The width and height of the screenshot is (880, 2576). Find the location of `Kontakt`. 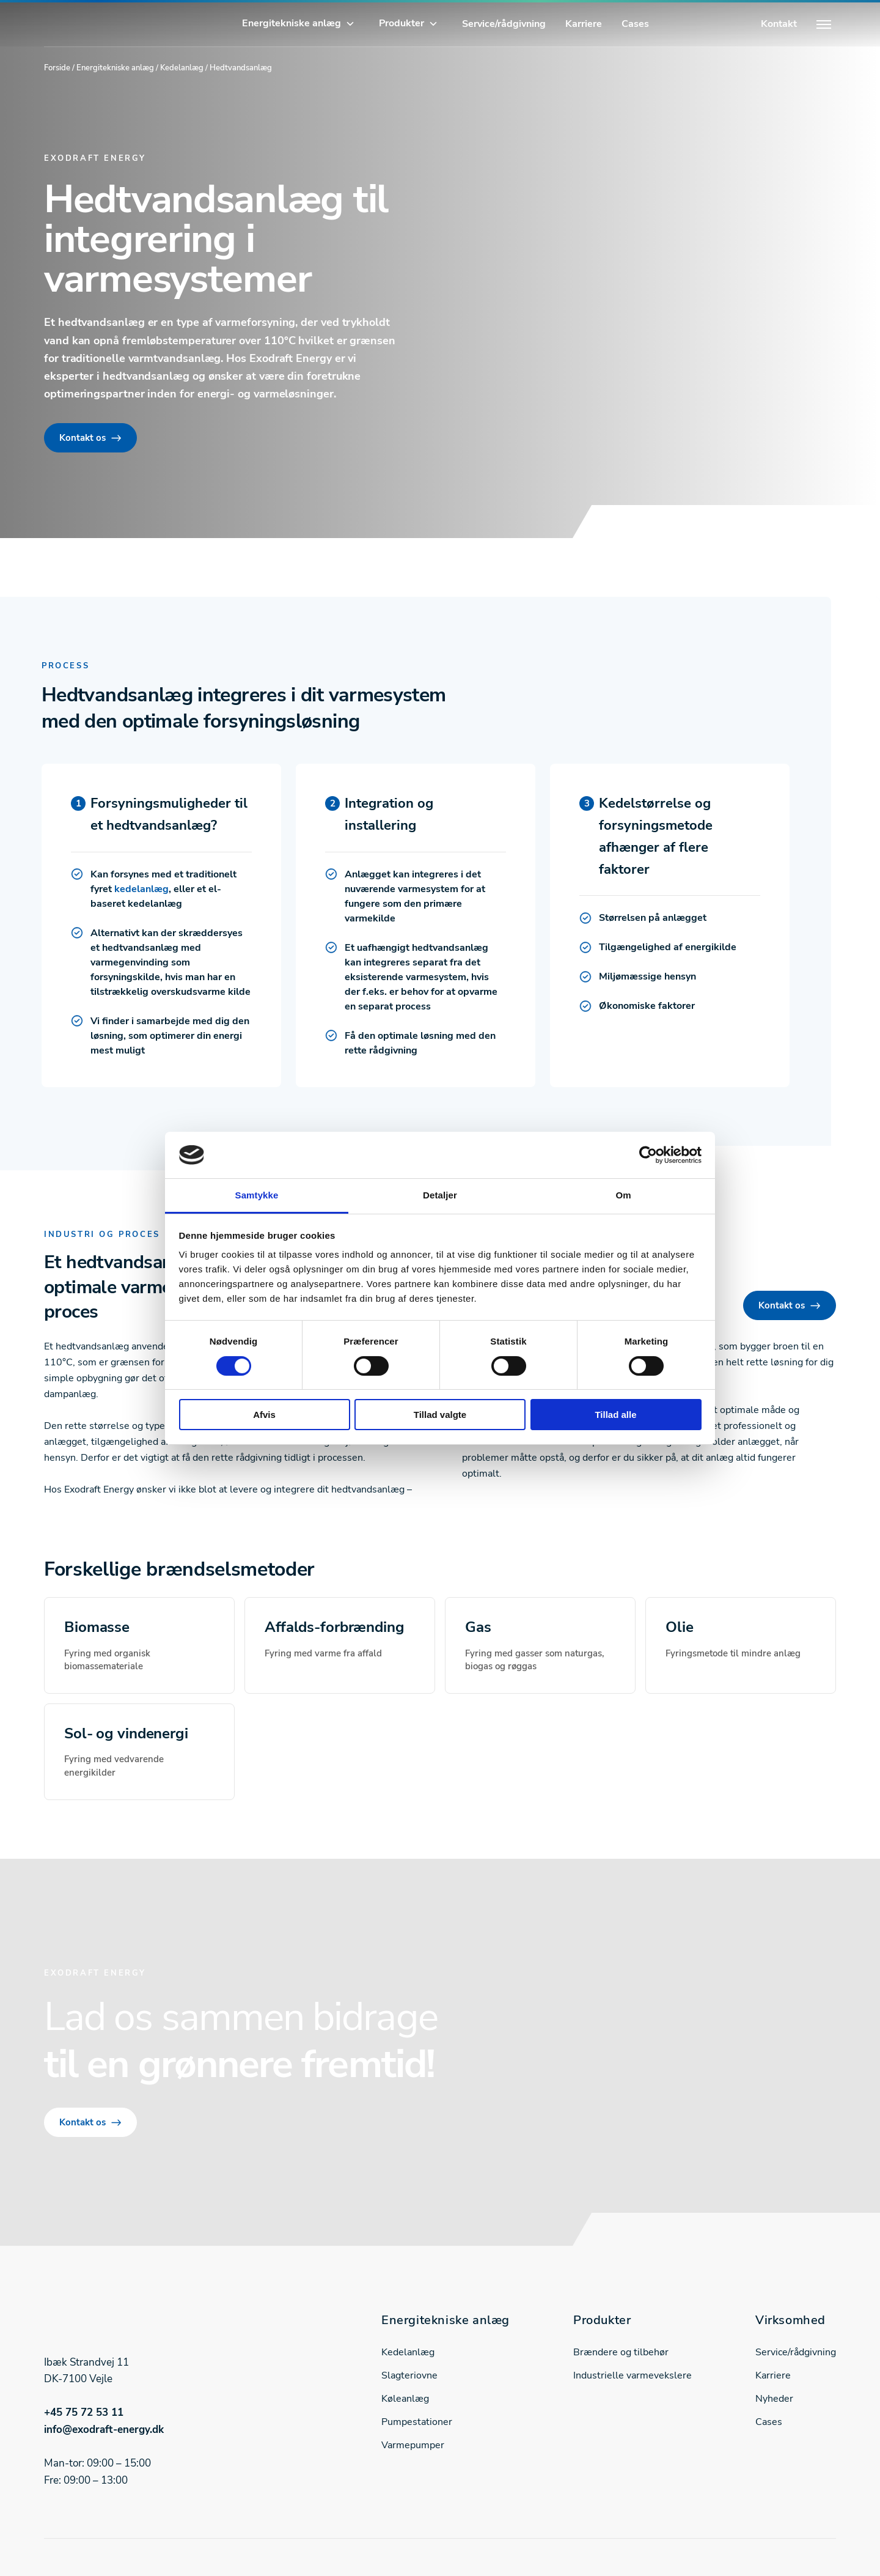

Kontakt is located at coordinates (779, 24).